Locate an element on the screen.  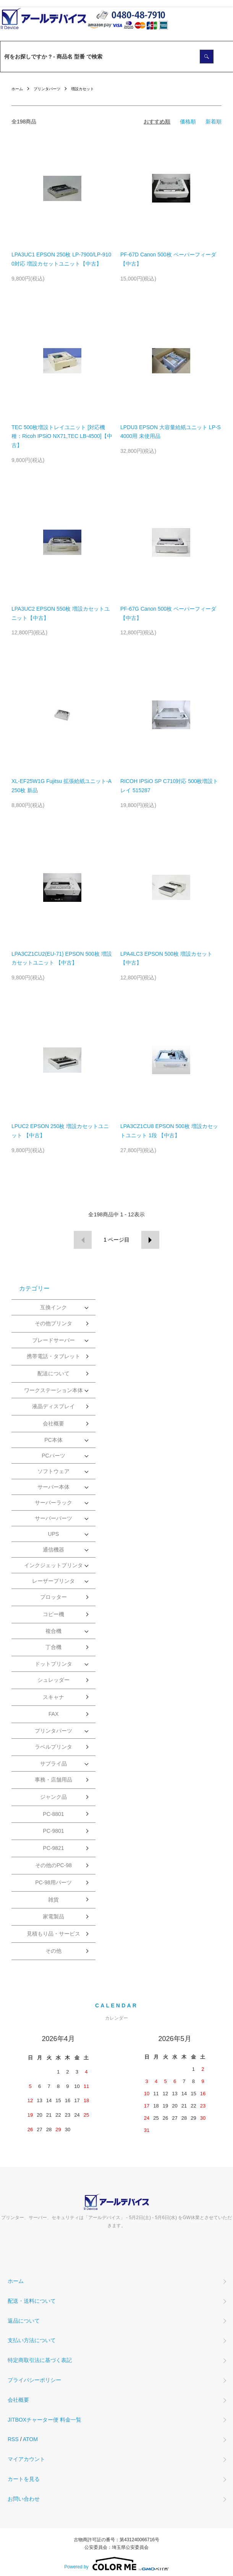
配送について is located at coordinates (53, 1373).